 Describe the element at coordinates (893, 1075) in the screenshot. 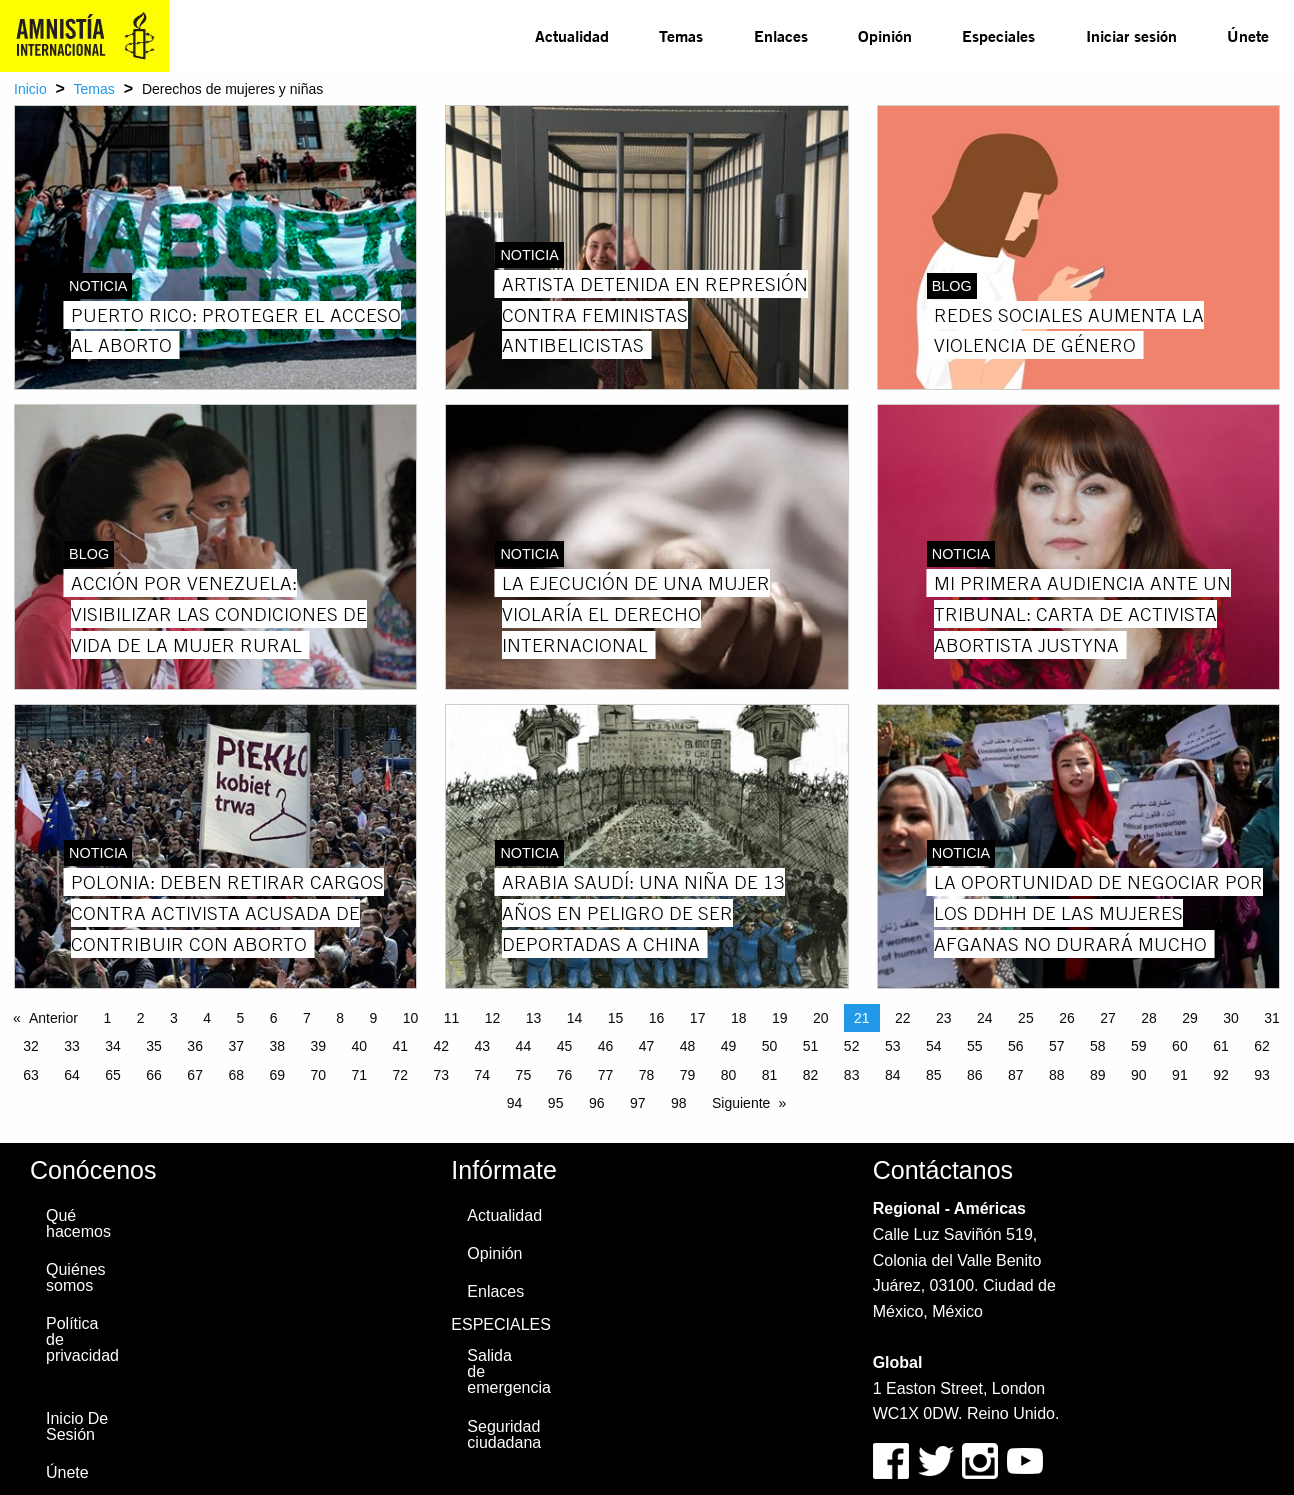

I see `84 [Page 84]` at that location.